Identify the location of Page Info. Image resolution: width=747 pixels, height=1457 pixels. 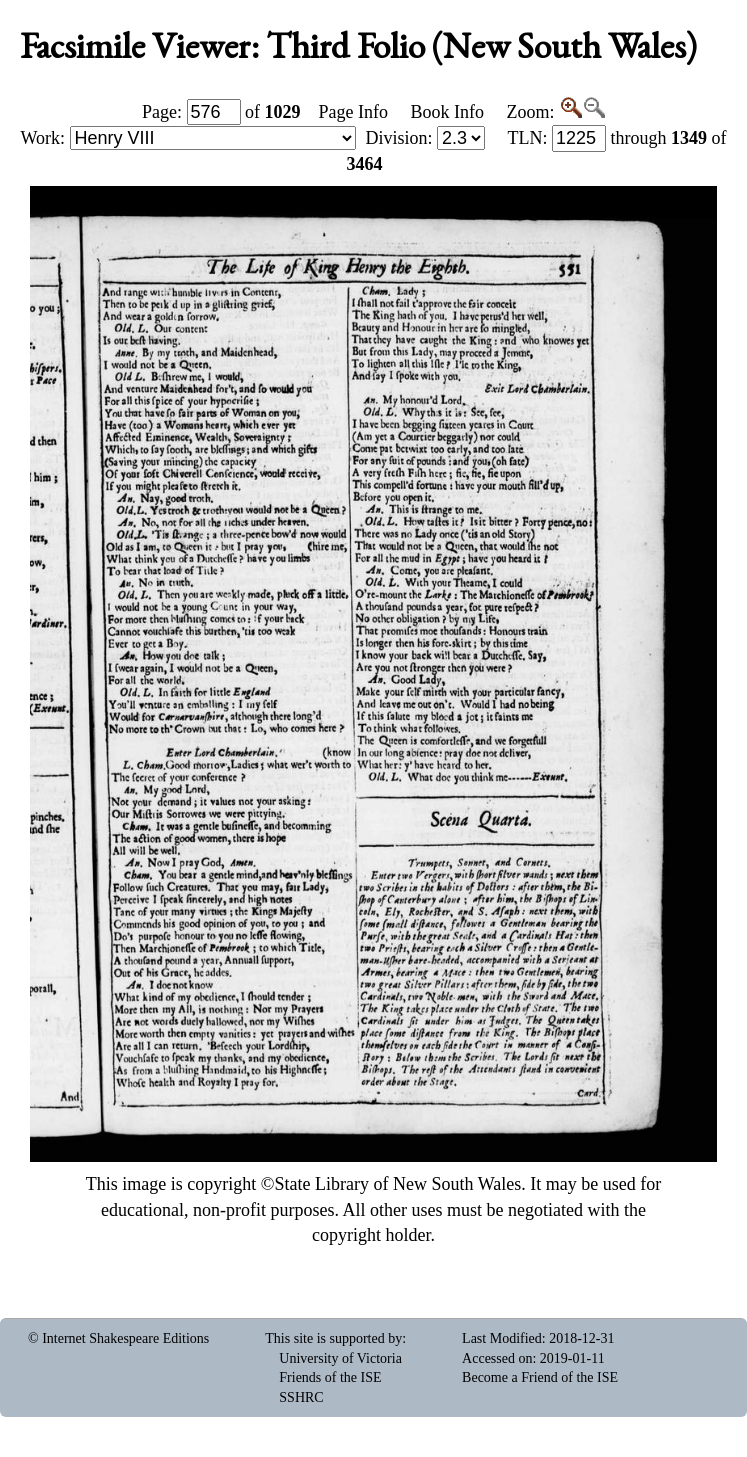
(353, 112).